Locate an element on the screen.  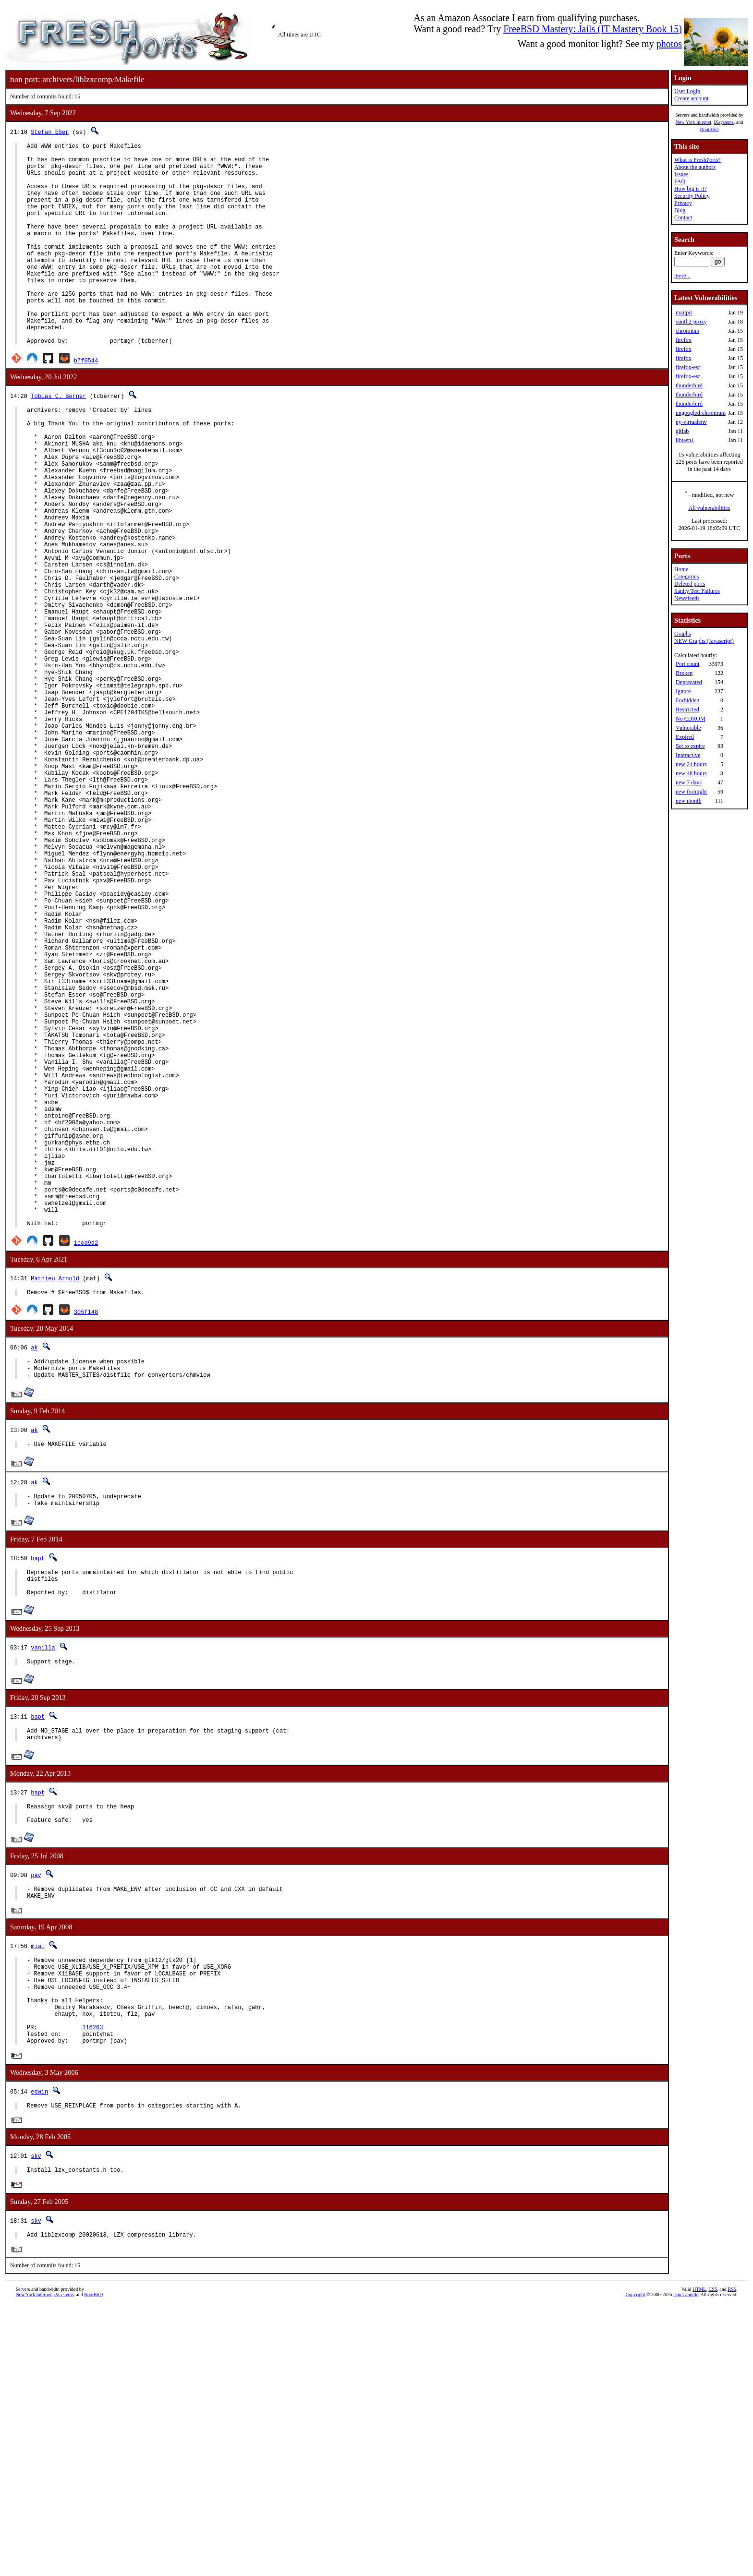
RootBSD is located at coordinates (709, 129).